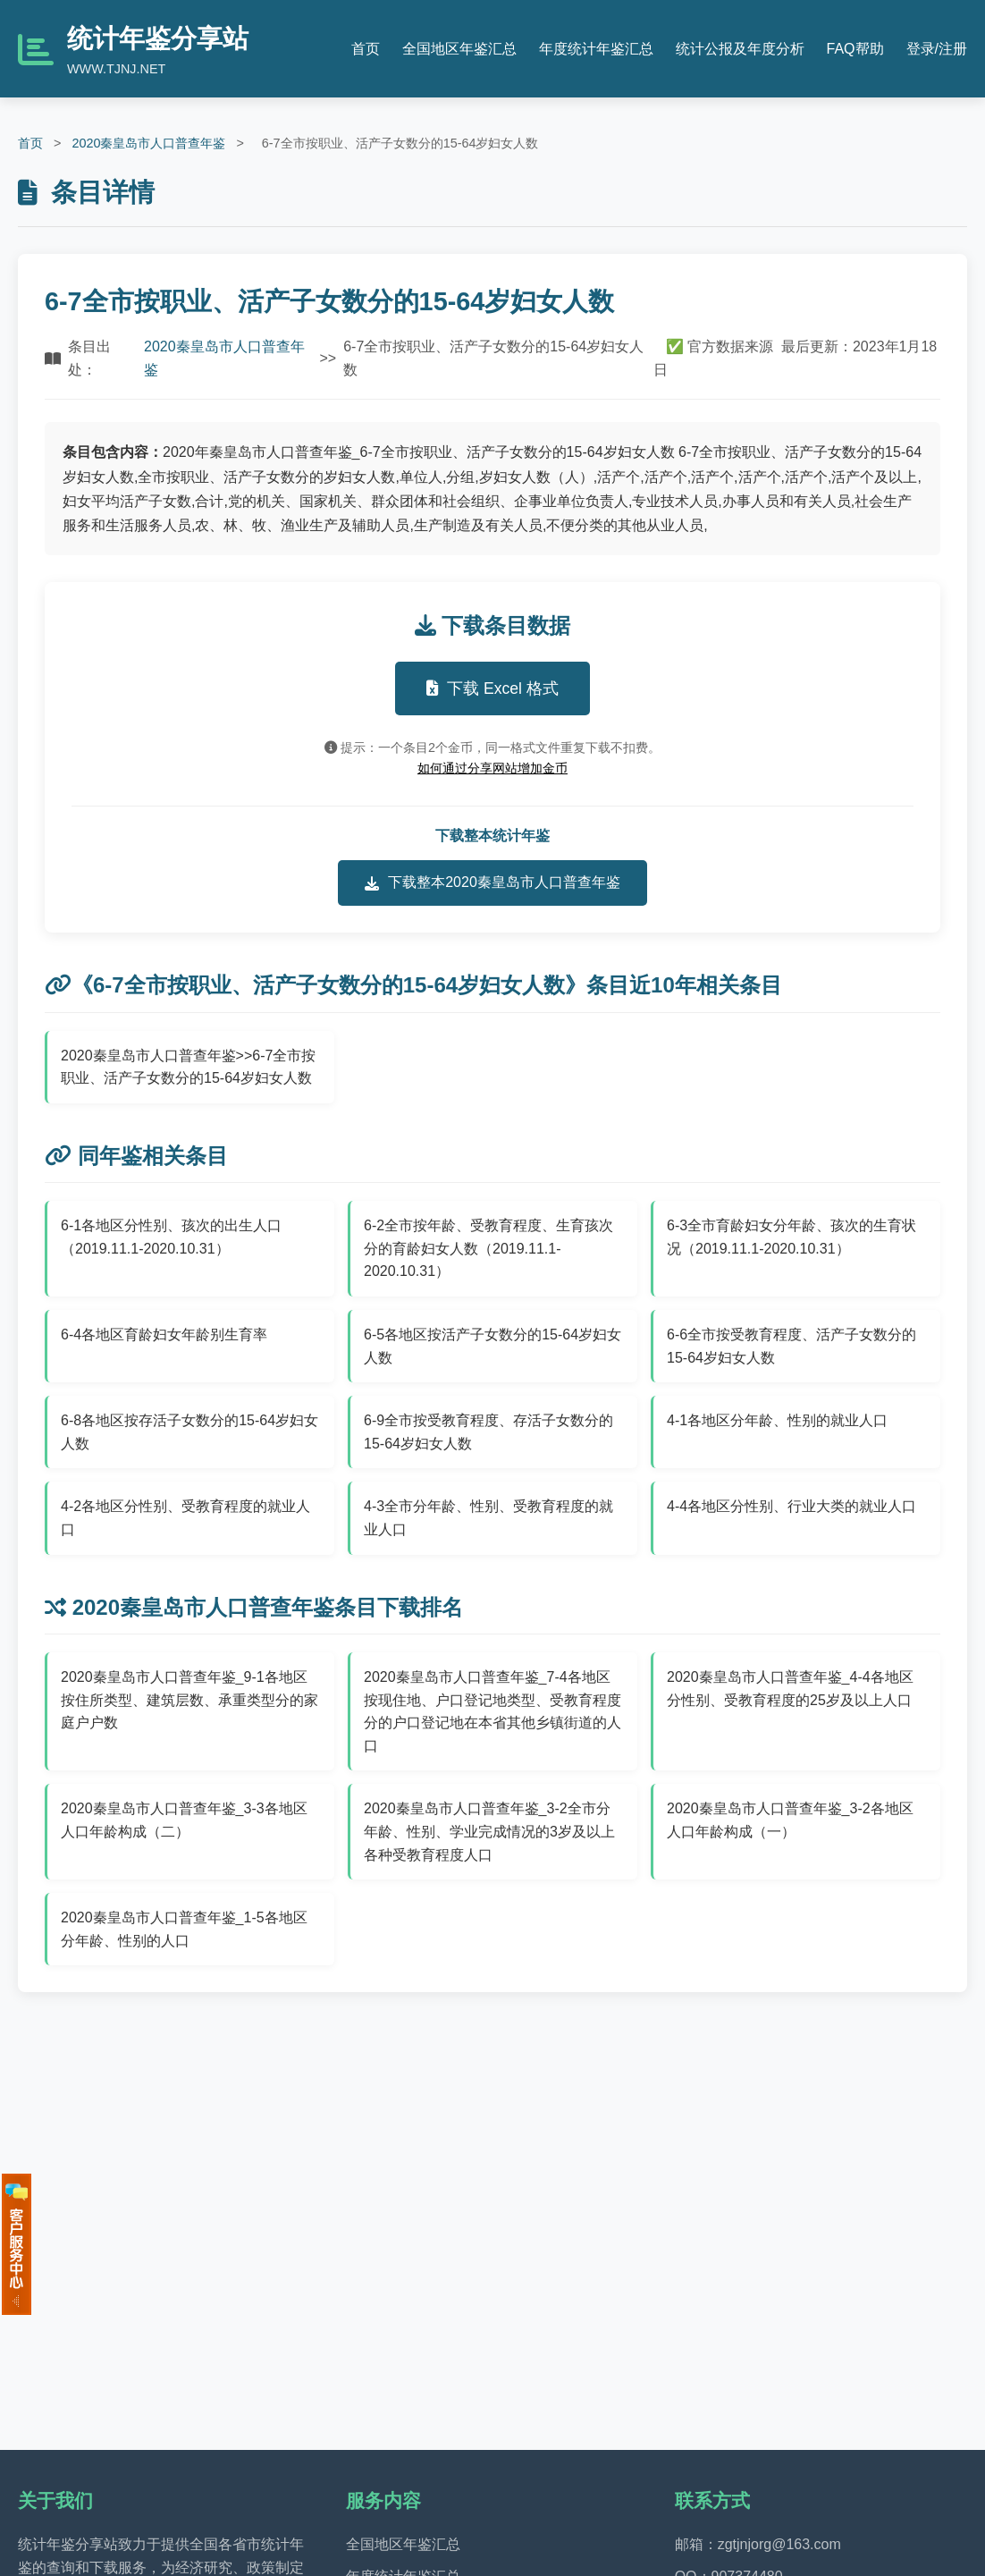  I want to click on 6-4各地区育龄妇女年龄别生育率, so click(164, 1334).